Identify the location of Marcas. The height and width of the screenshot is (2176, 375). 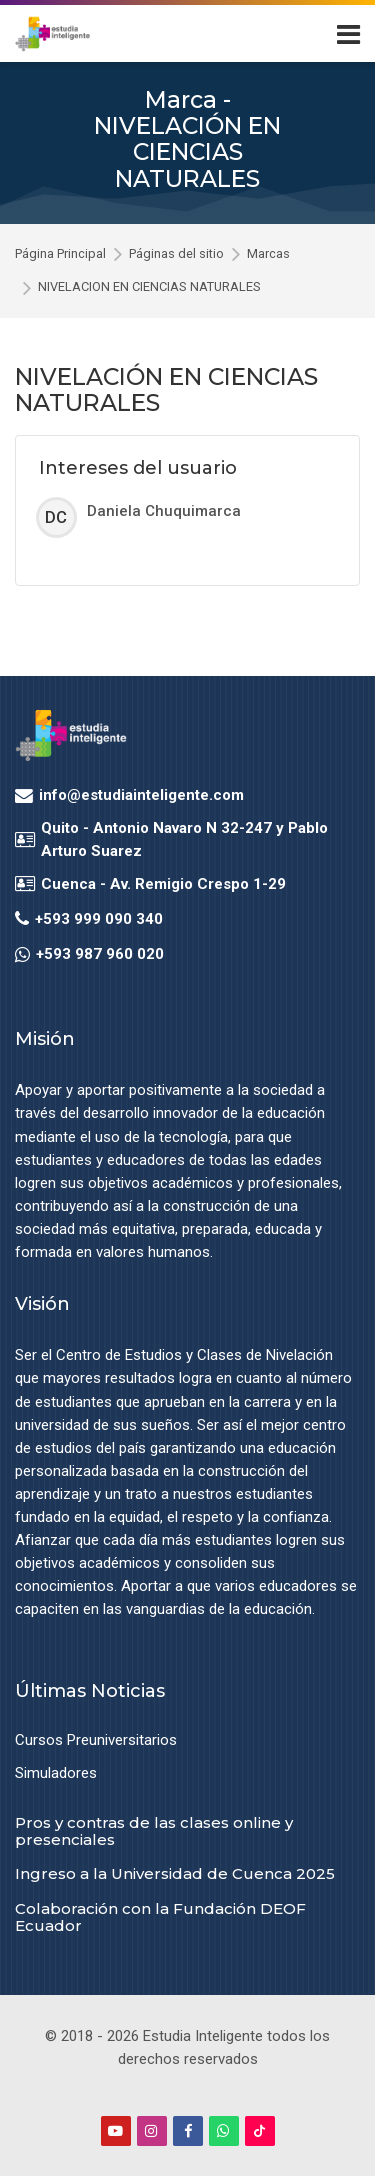
(268, 254).